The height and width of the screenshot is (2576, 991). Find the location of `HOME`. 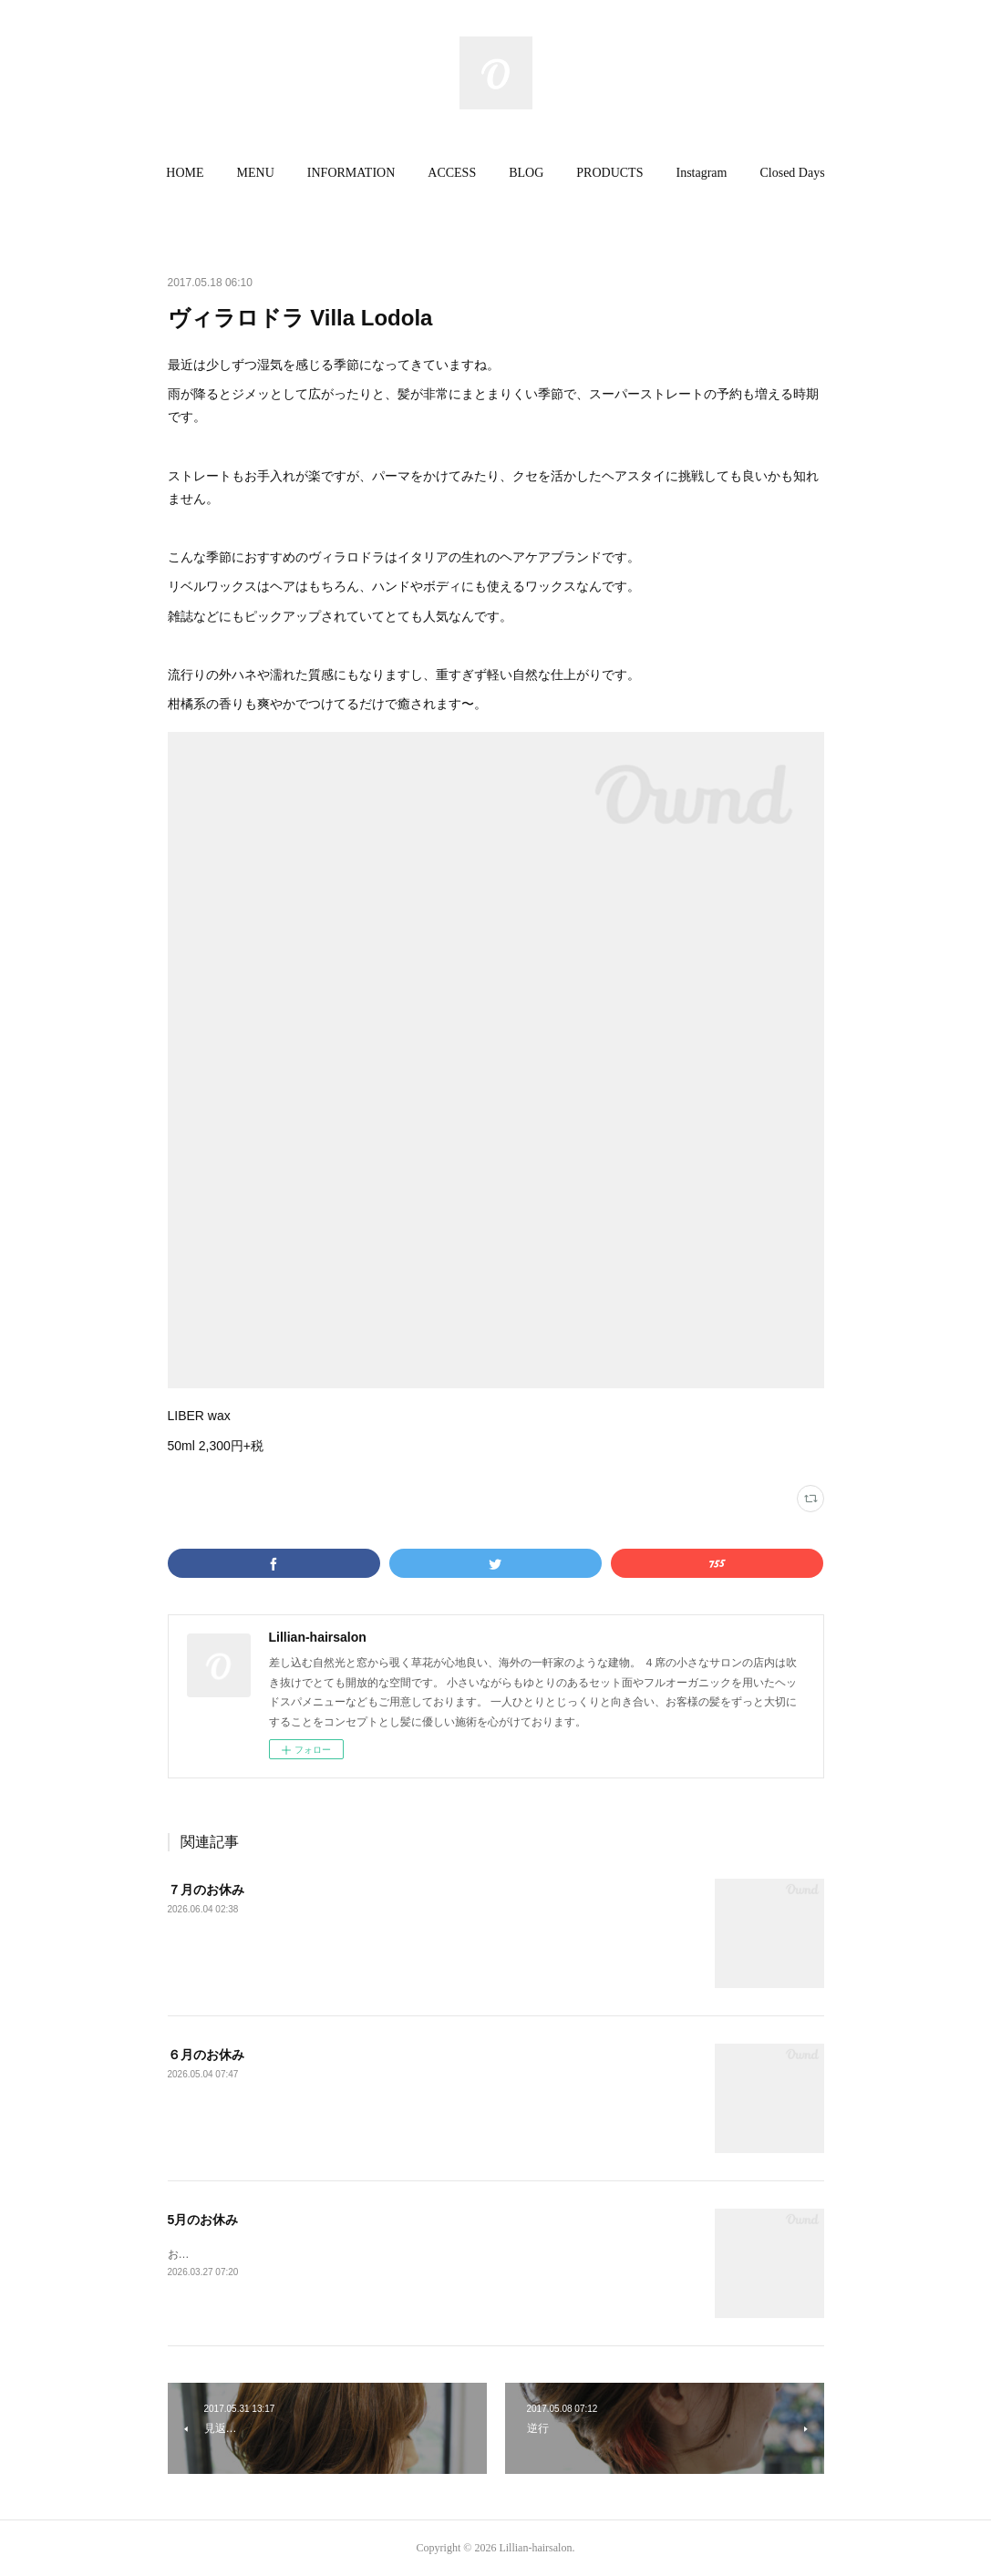

HOME is located at coordinates (184, 173).